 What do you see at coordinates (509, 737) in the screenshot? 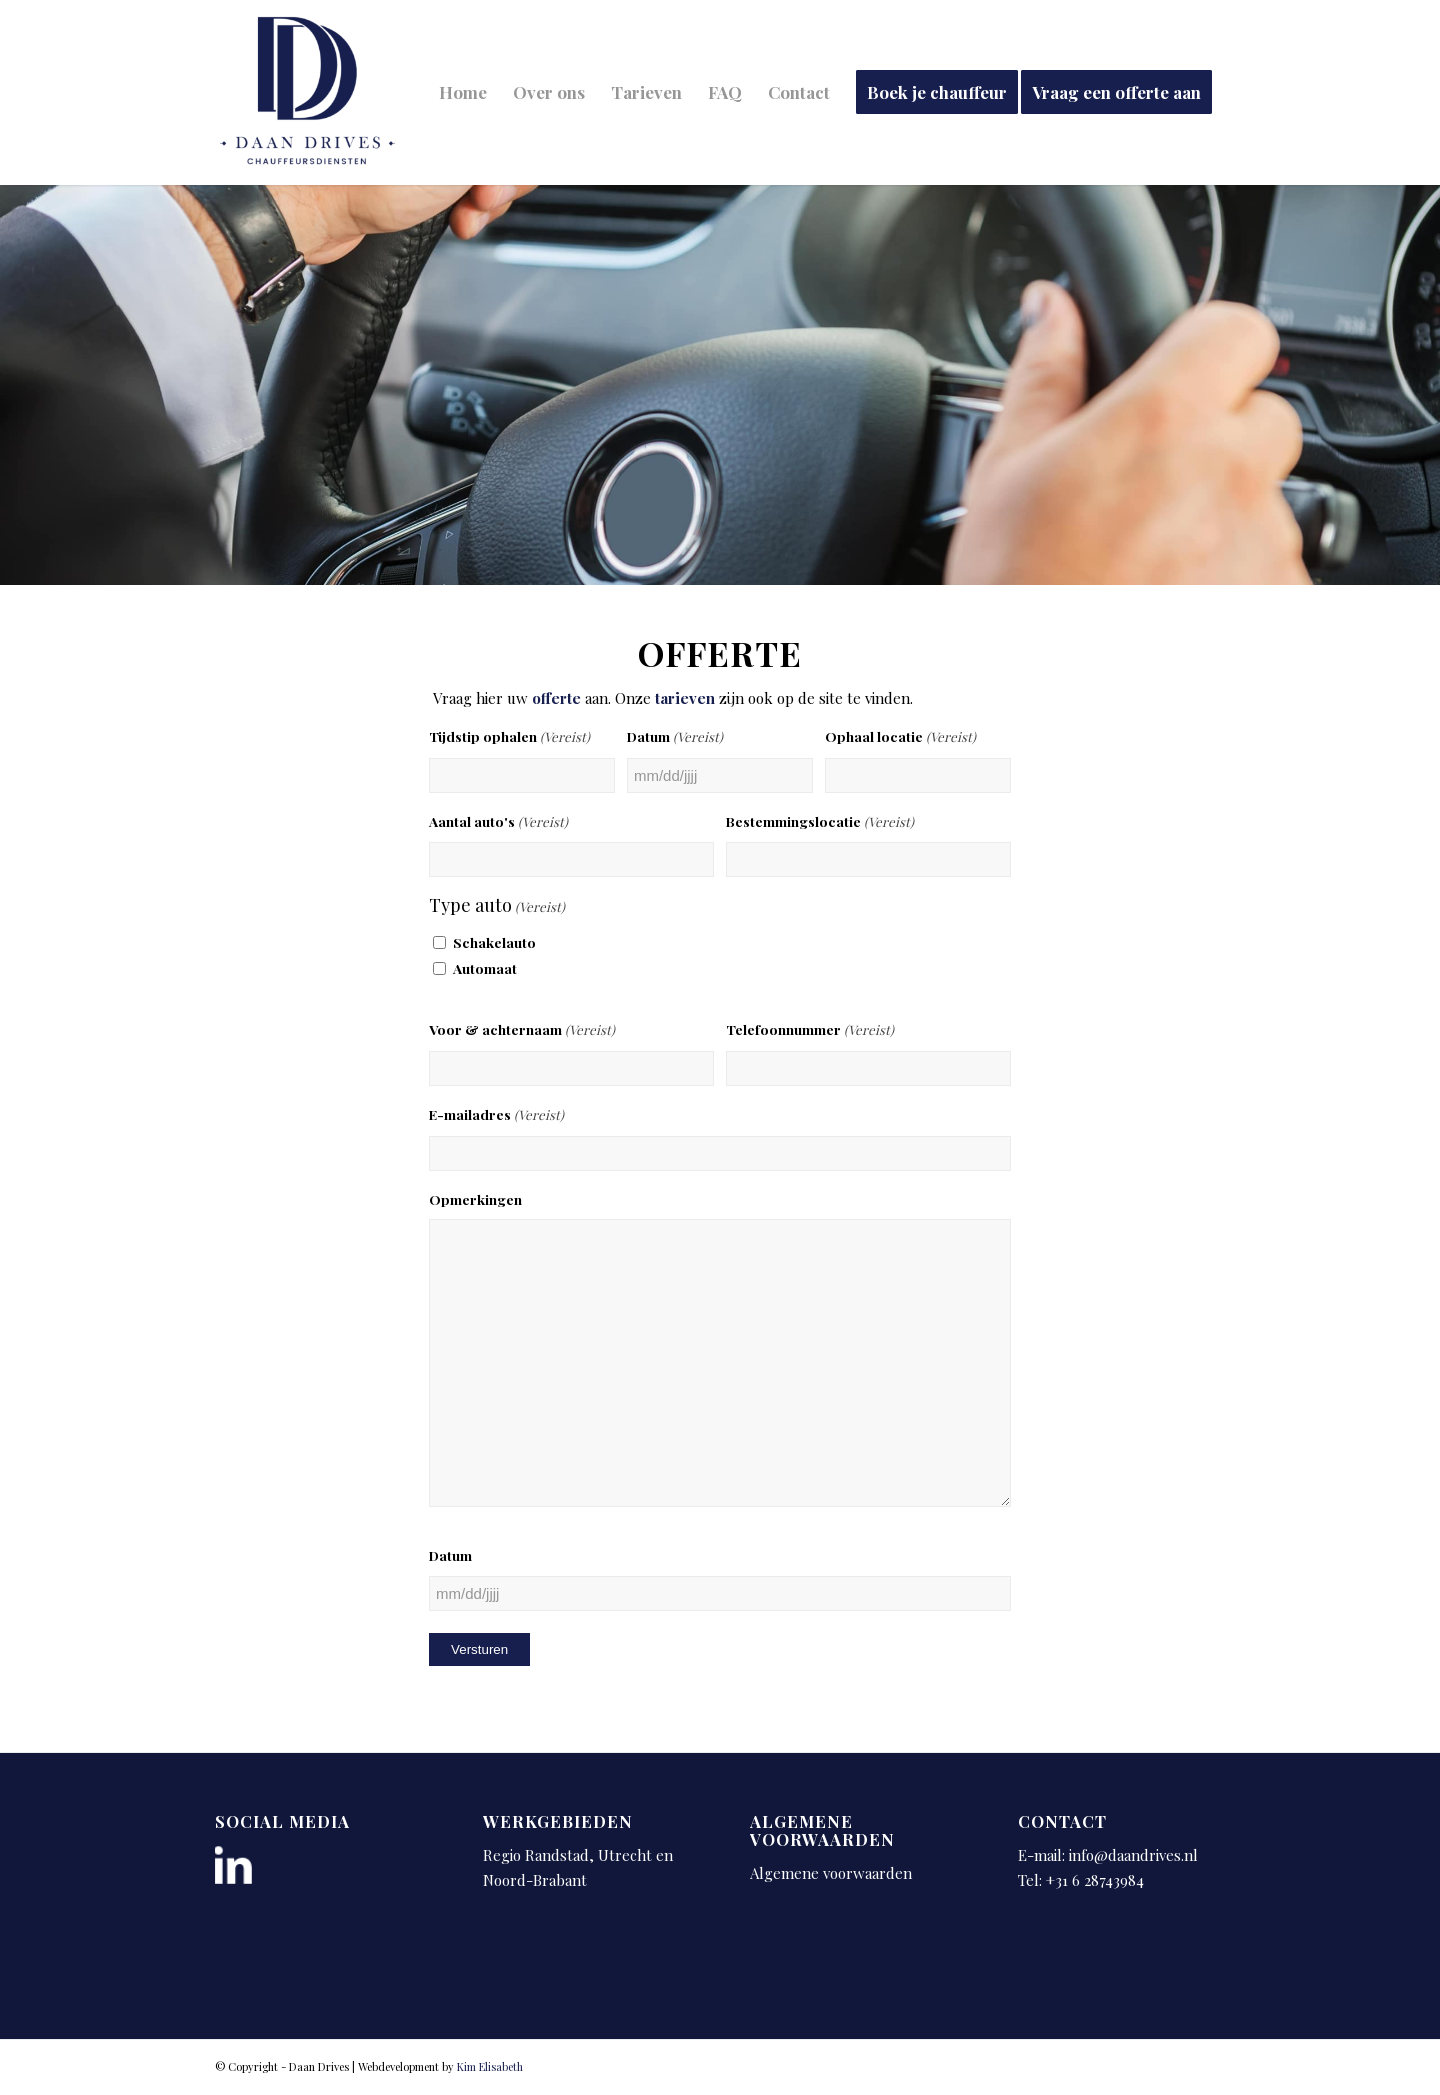
I see `Tijdstip ophalen` at bounding box center [509, 737].